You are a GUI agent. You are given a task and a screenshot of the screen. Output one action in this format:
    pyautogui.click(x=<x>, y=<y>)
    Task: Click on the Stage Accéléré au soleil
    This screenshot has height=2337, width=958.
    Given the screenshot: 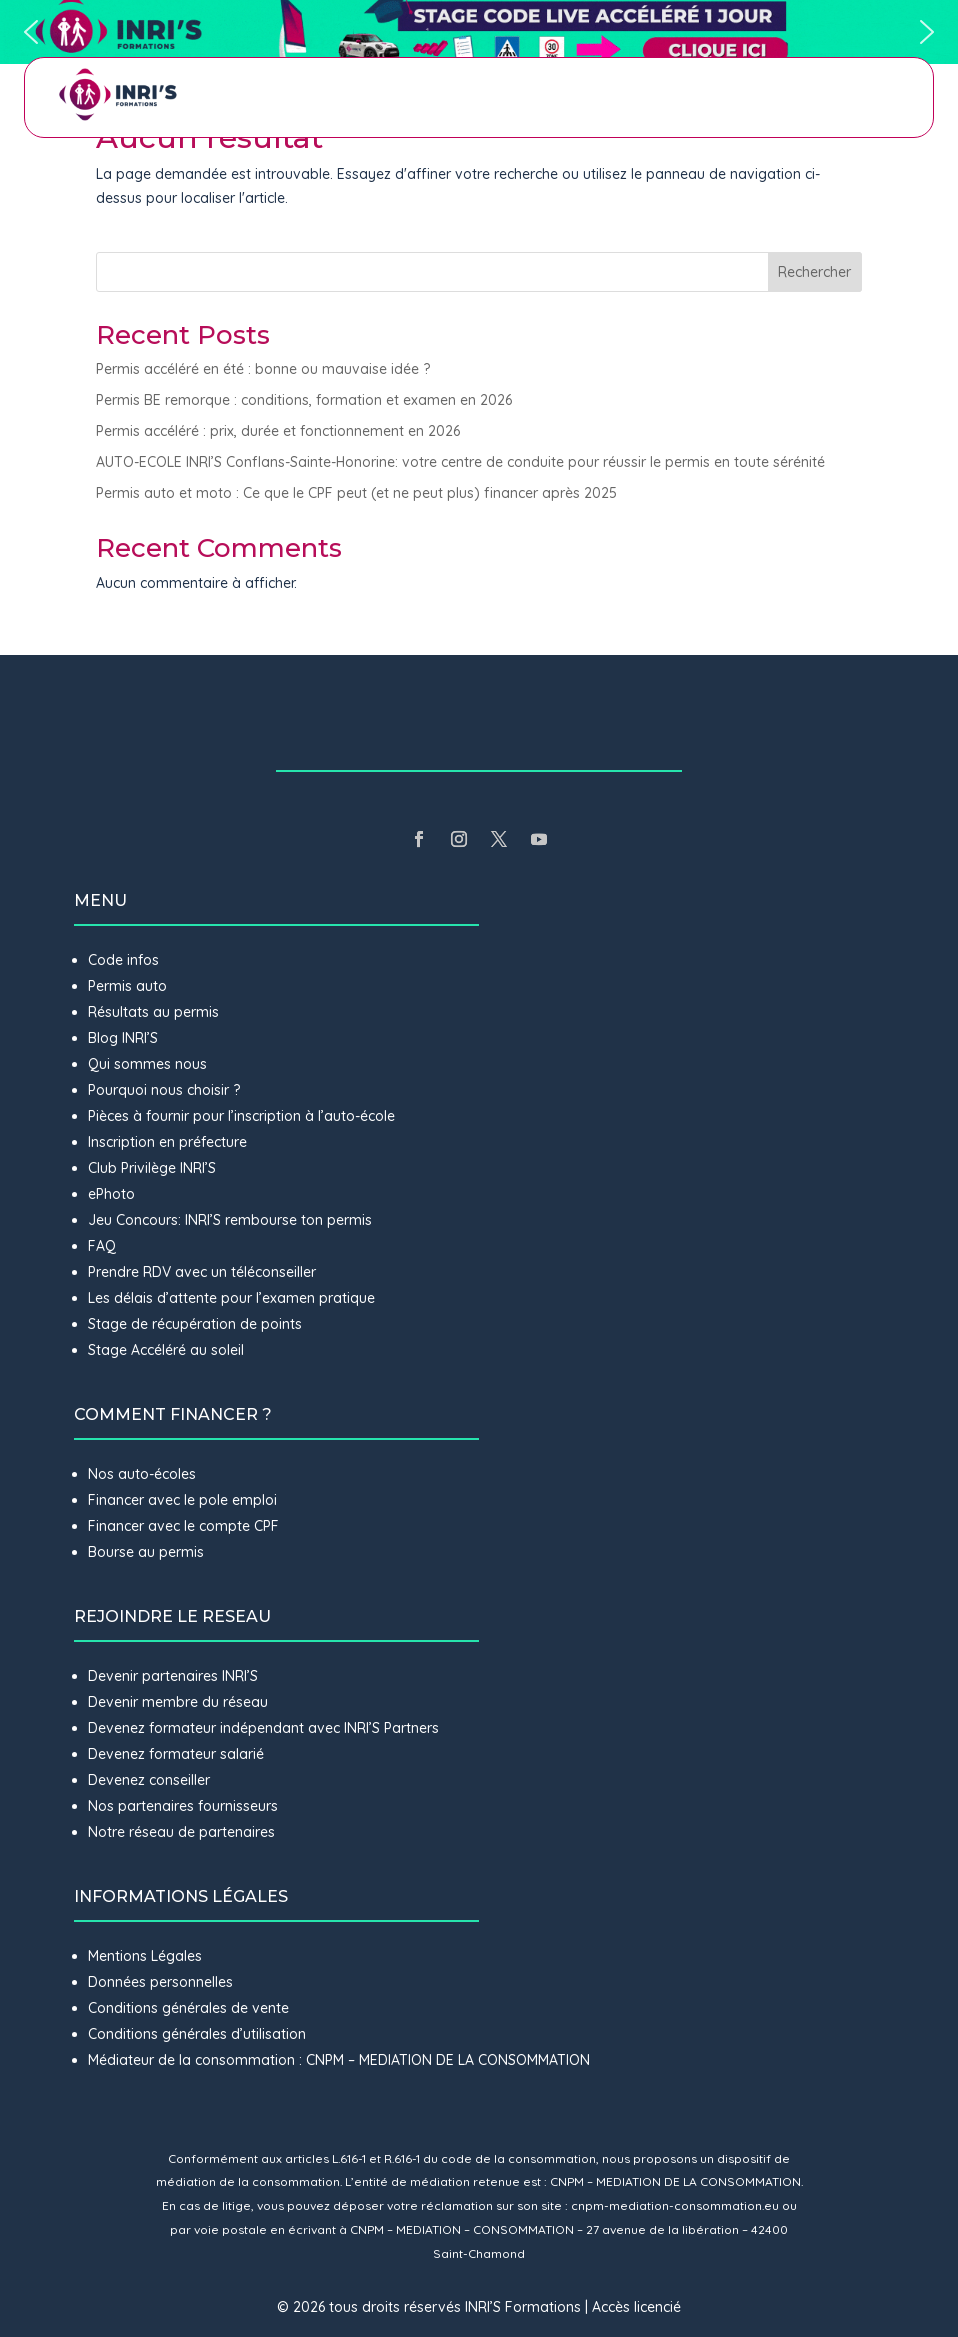 What is the action you would take?
    pyautogui.click(x=166, y=1350)
    